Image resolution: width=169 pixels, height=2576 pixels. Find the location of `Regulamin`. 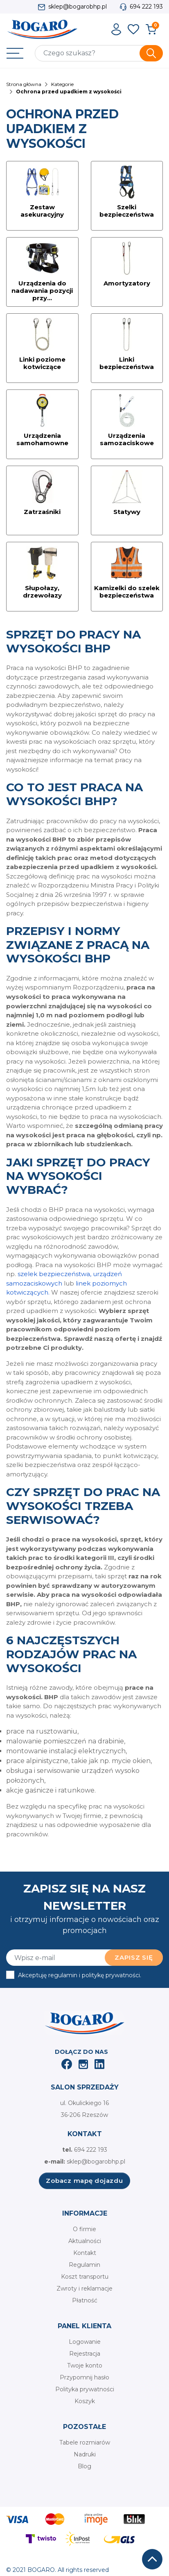

Regulamin is located at coordinates (84, 2264).